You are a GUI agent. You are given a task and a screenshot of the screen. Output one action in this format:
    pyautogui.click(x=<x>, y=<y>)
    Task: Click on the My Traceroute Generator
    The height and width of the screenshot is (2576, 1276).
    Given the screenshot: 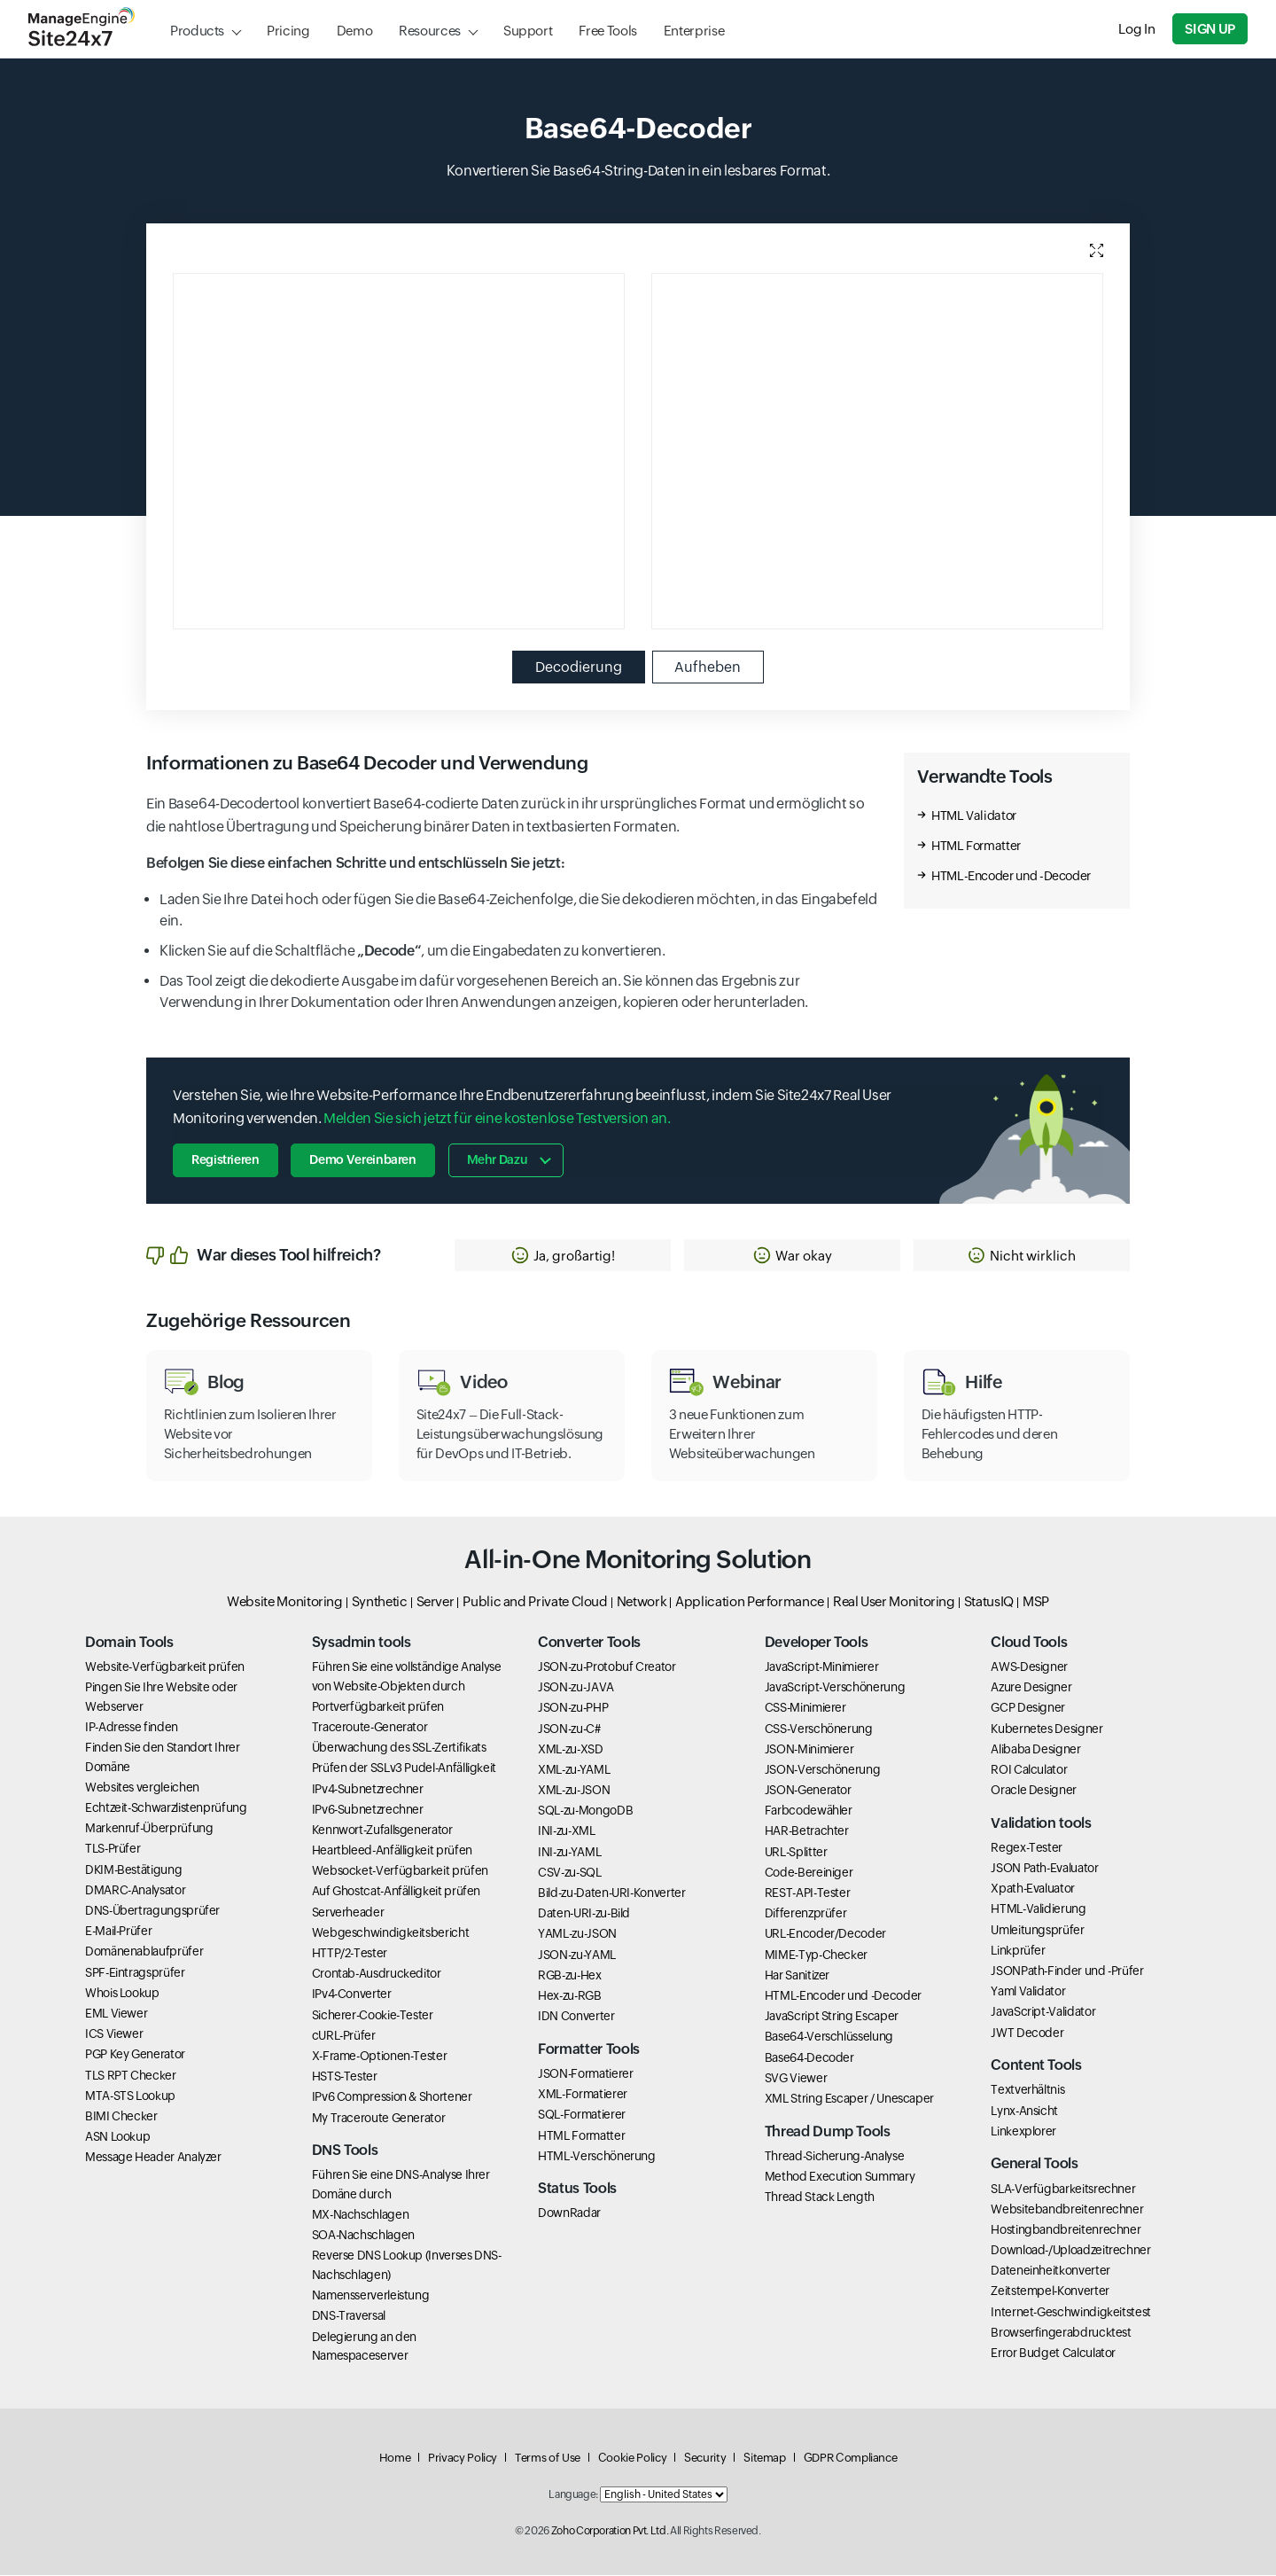 What is the action you would take?
    pyautogui.click(x=379, y=2118)
    